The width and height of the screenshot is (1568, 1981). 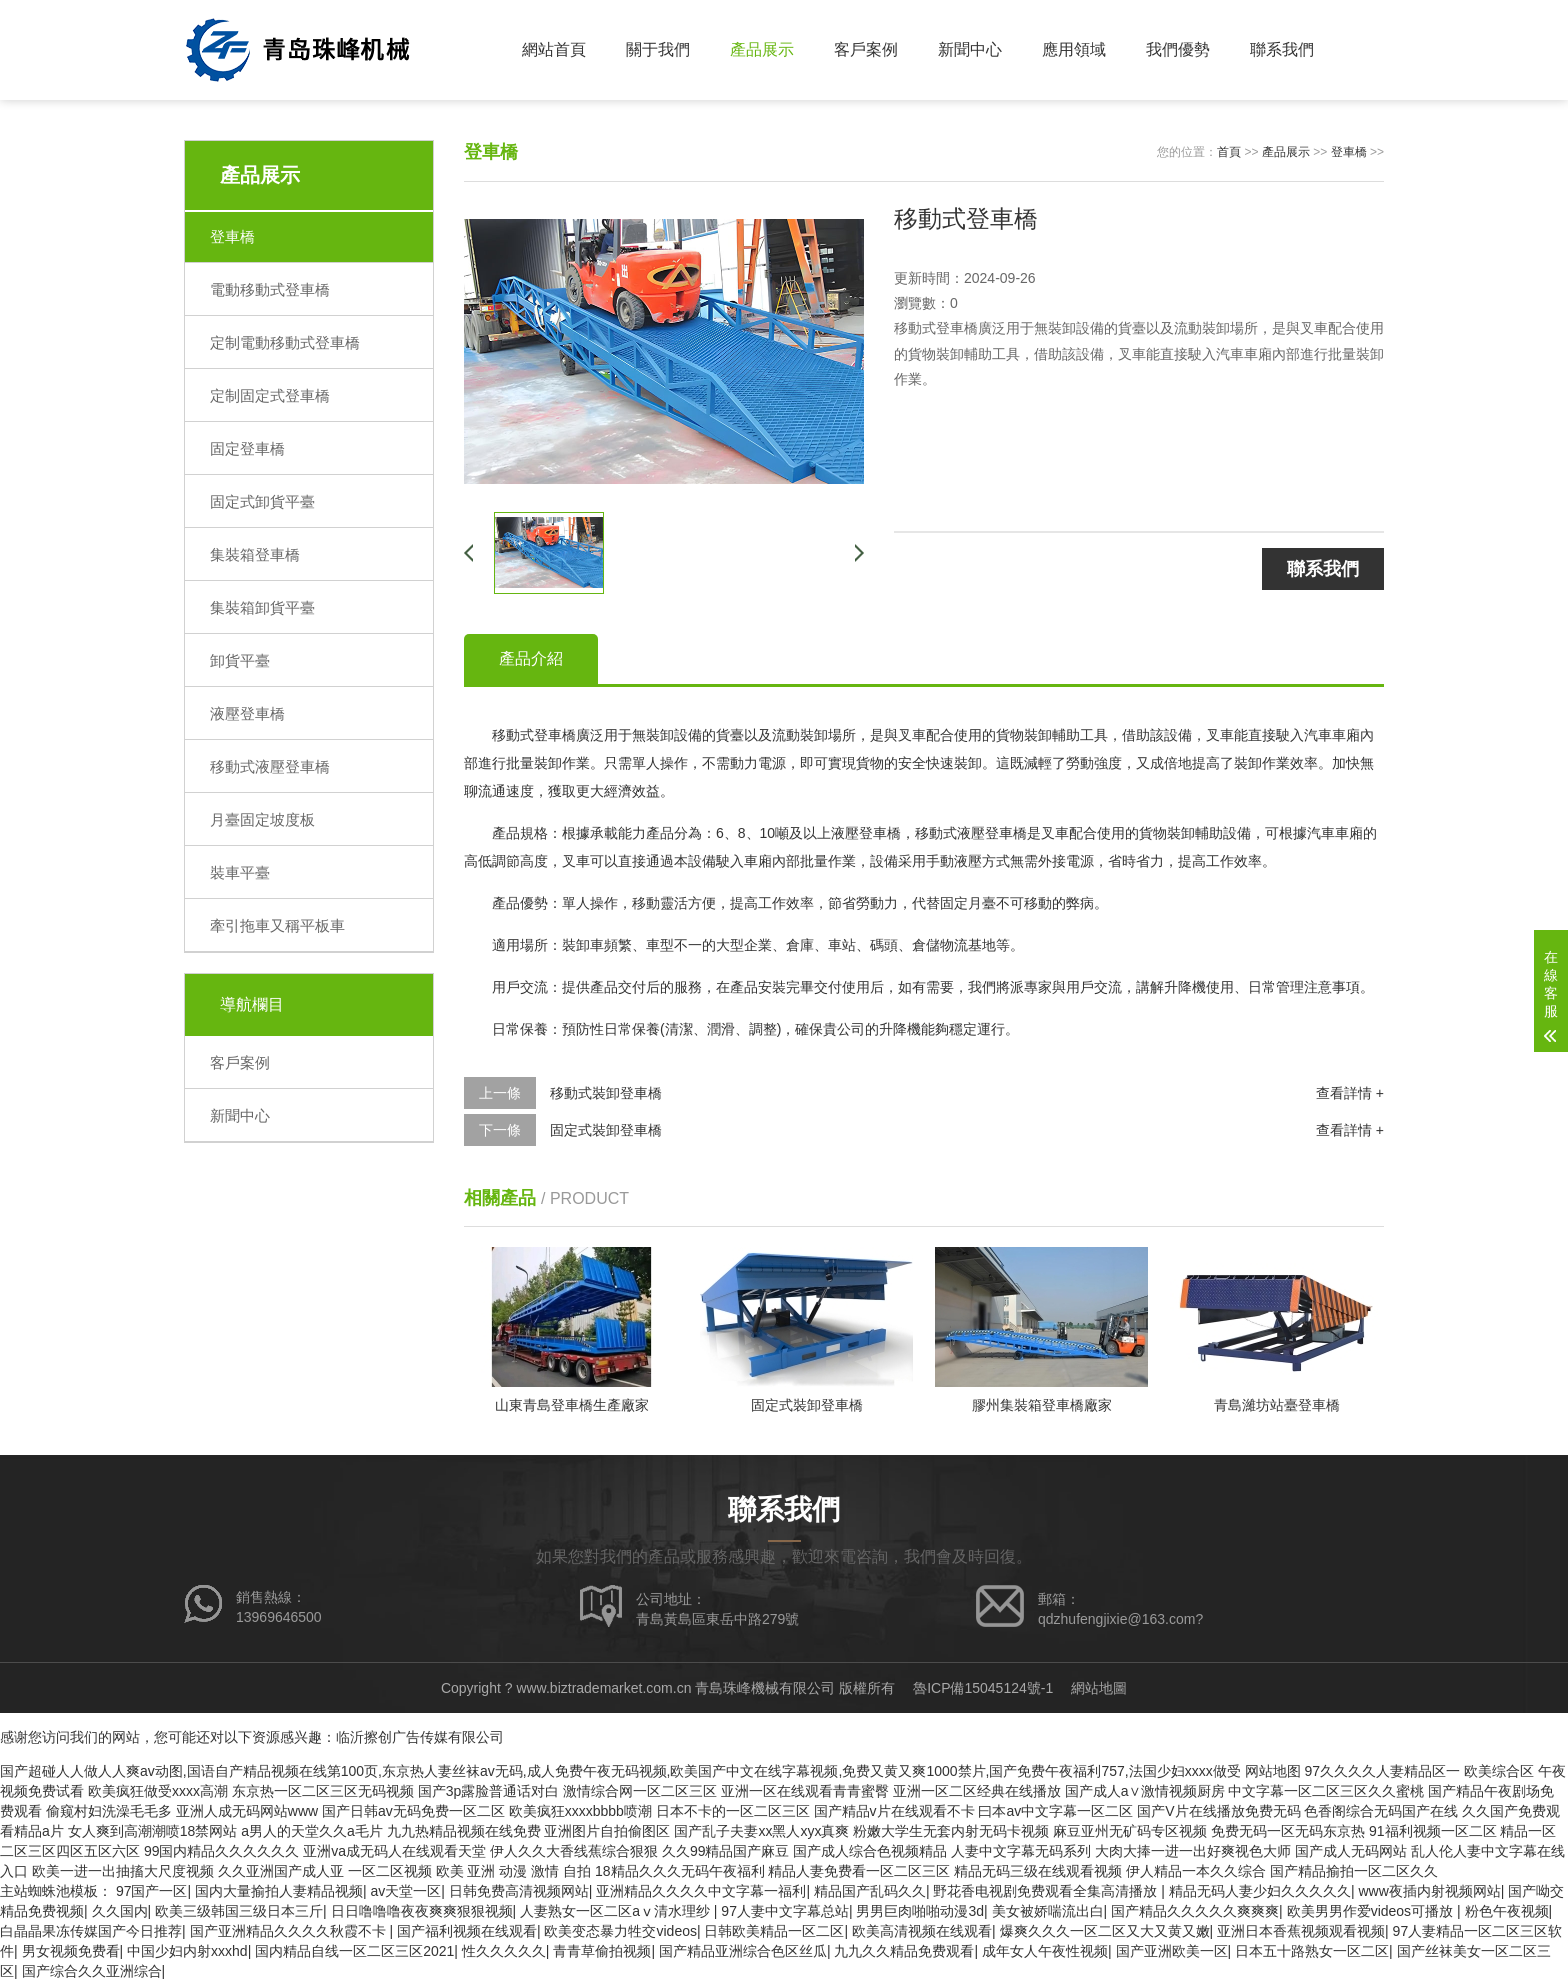 What do you see at coordinates (152, 1891) in the screenshot?
I see `97国产一区` at bounding box center [152, 1891].